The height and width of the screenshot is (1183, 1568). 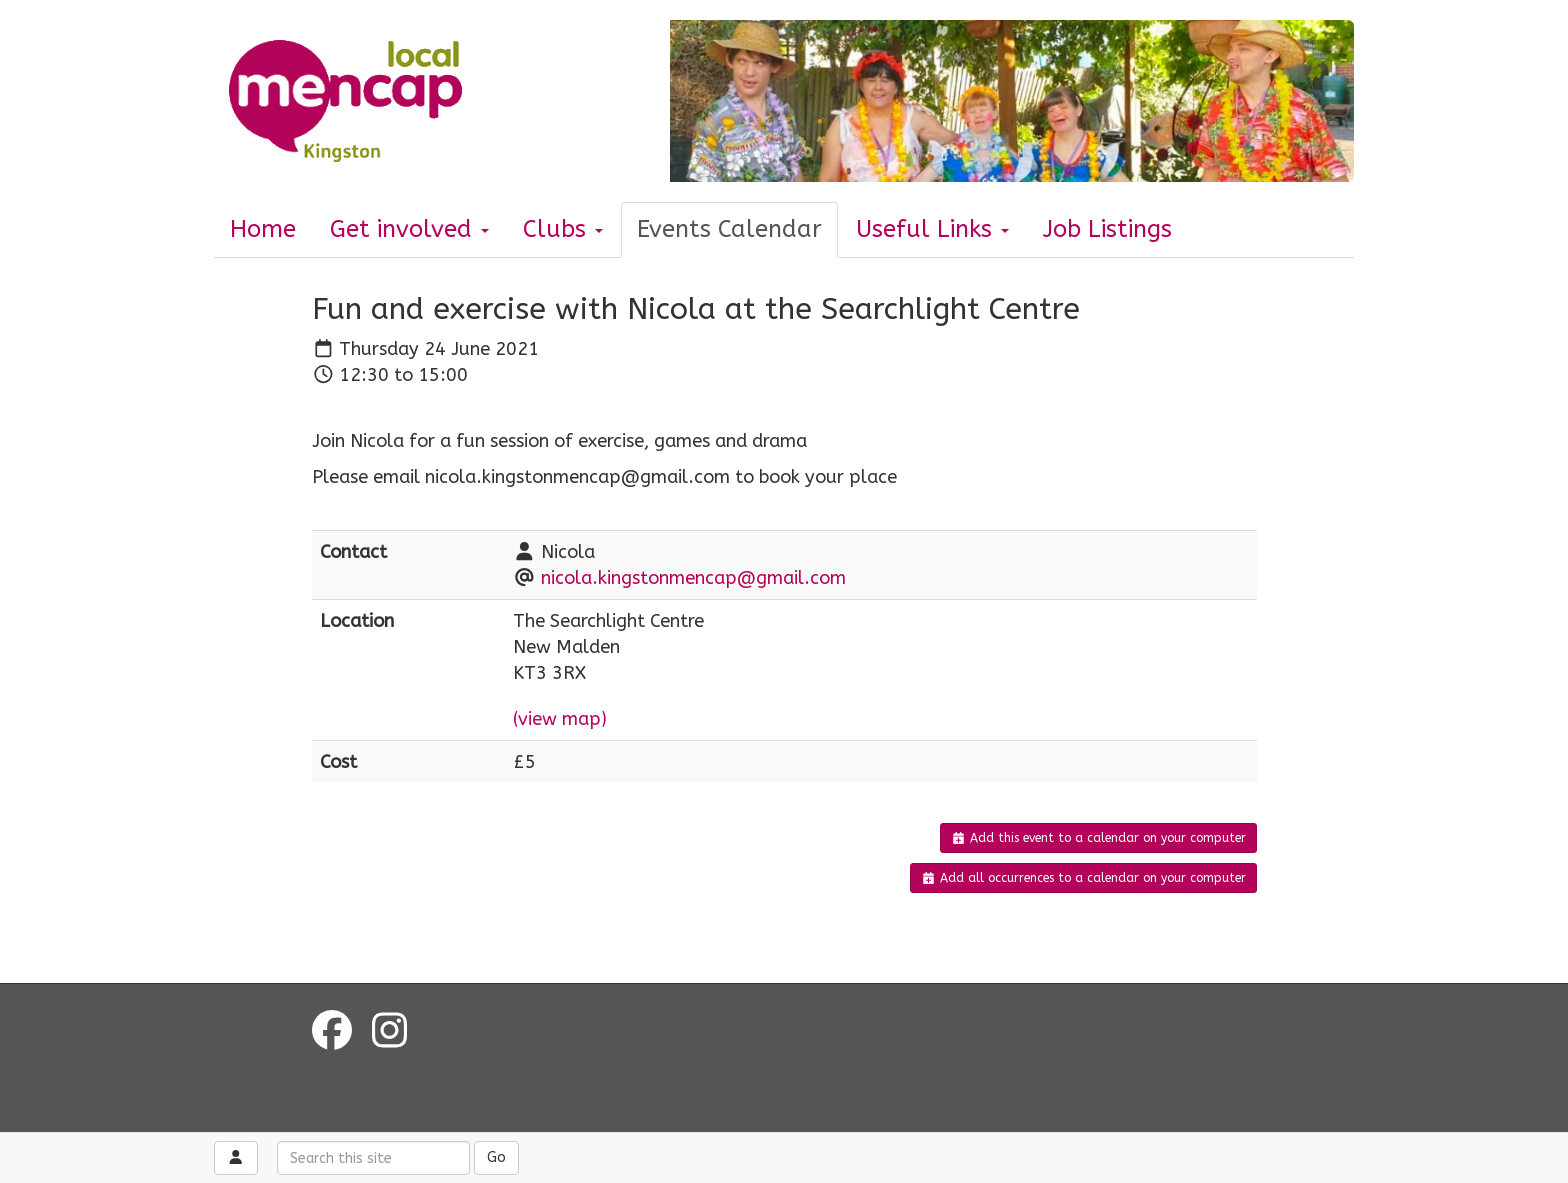 What do you see at coordinates (563, 229) in the screenshot?
I see `Clubs` at bounding box center [563, 229].